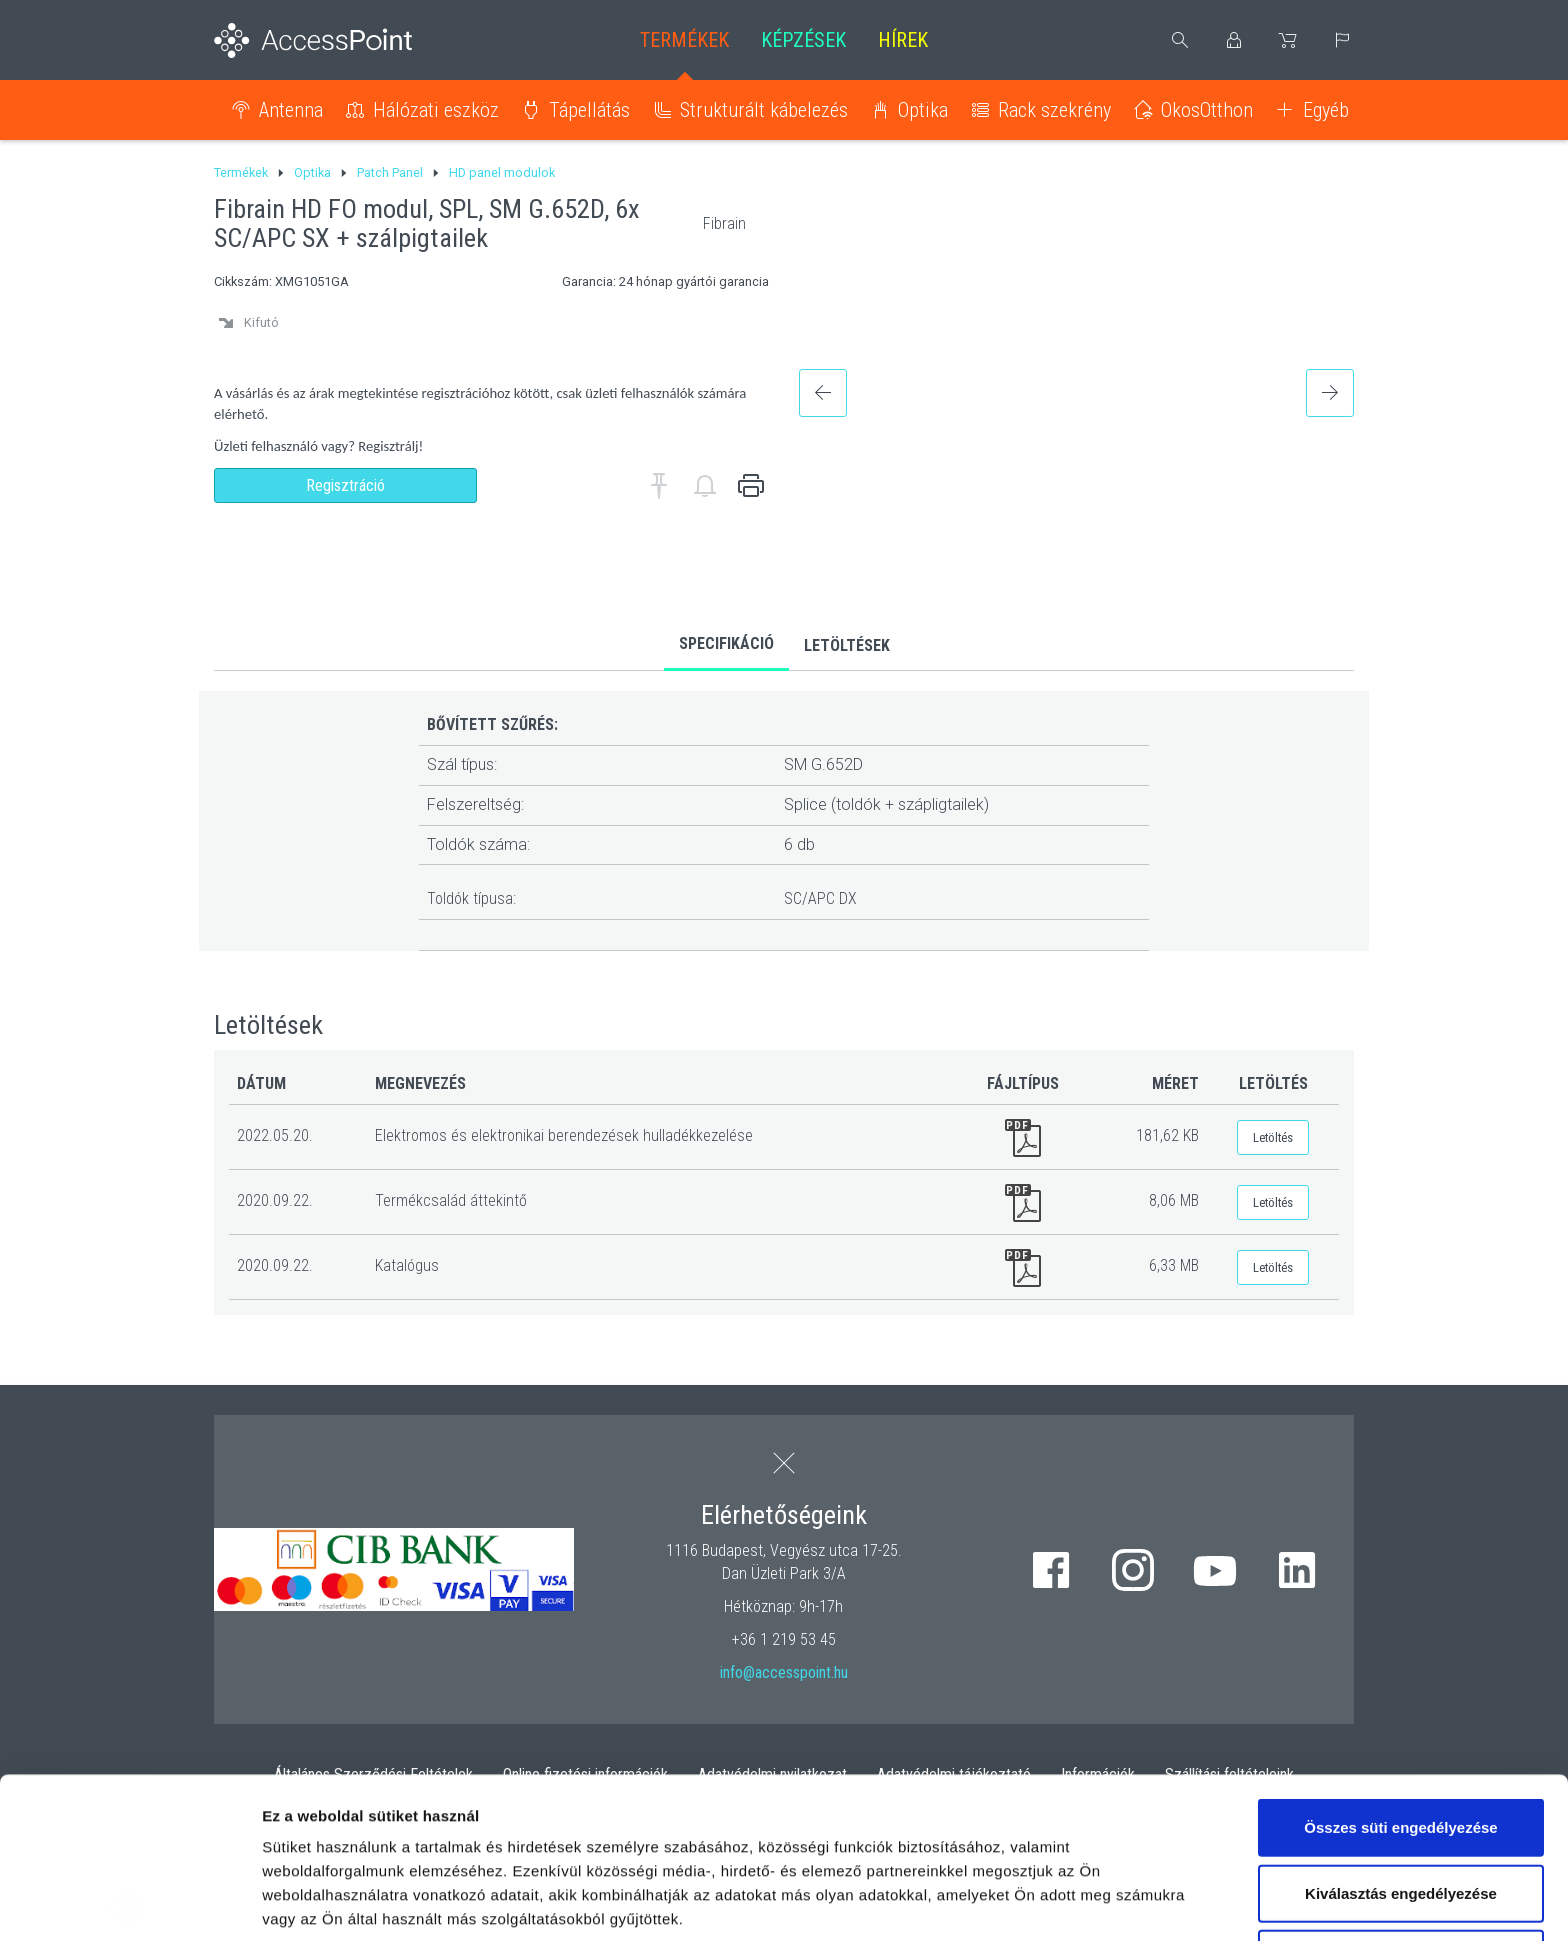  I want to click on Kiválasztás engedélyezése, so click(1401, 1732).